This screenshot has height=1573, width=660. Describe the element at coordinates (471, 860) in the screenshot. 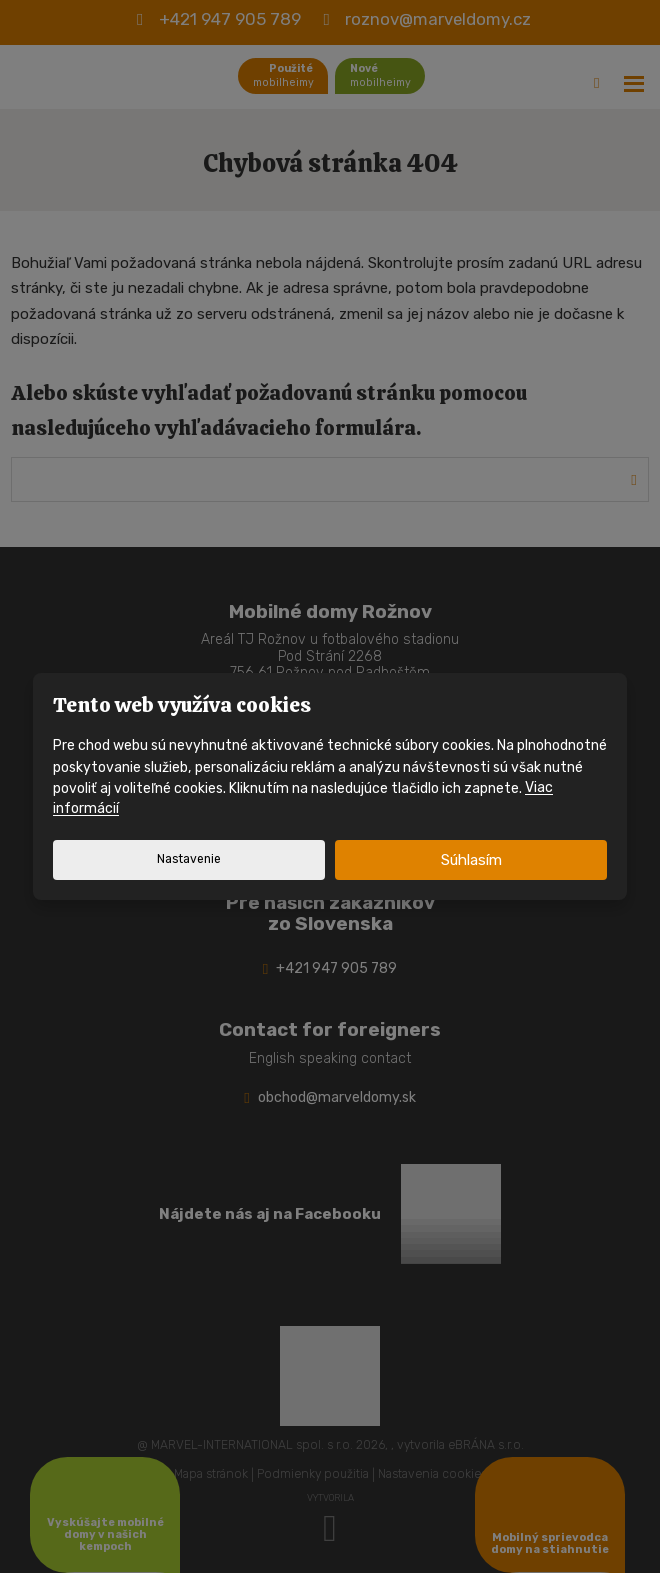

I see `Súhlasím` at that location.